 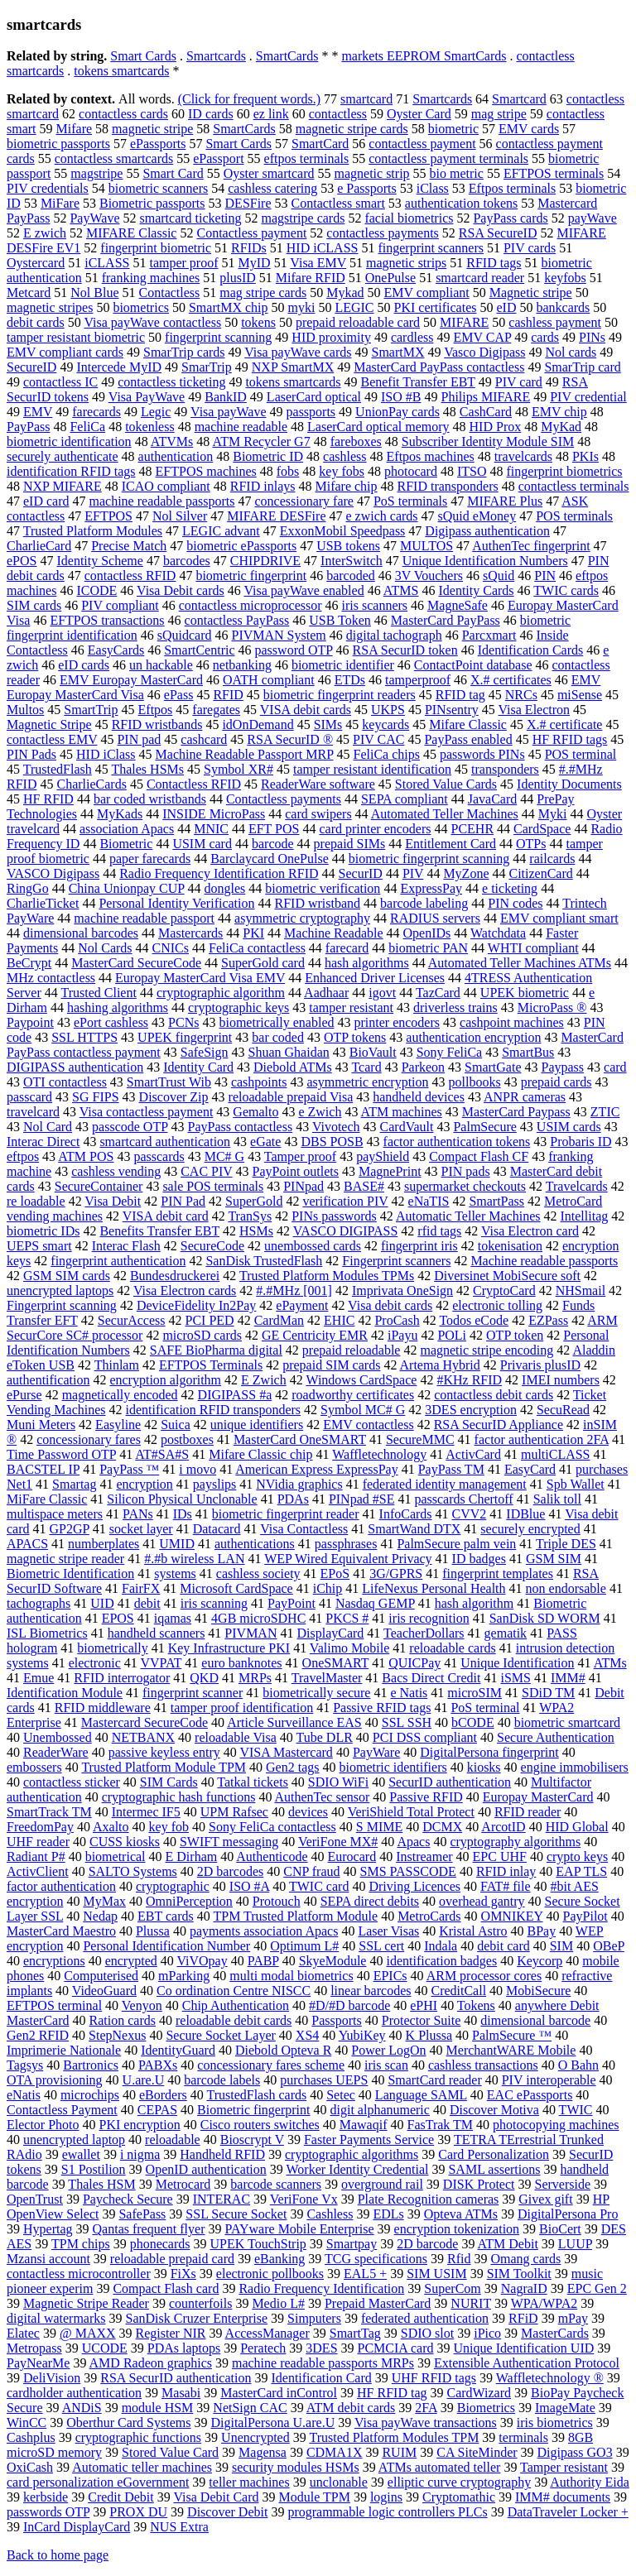 I want to click on Identity Card, so click(x=198, y=1067).